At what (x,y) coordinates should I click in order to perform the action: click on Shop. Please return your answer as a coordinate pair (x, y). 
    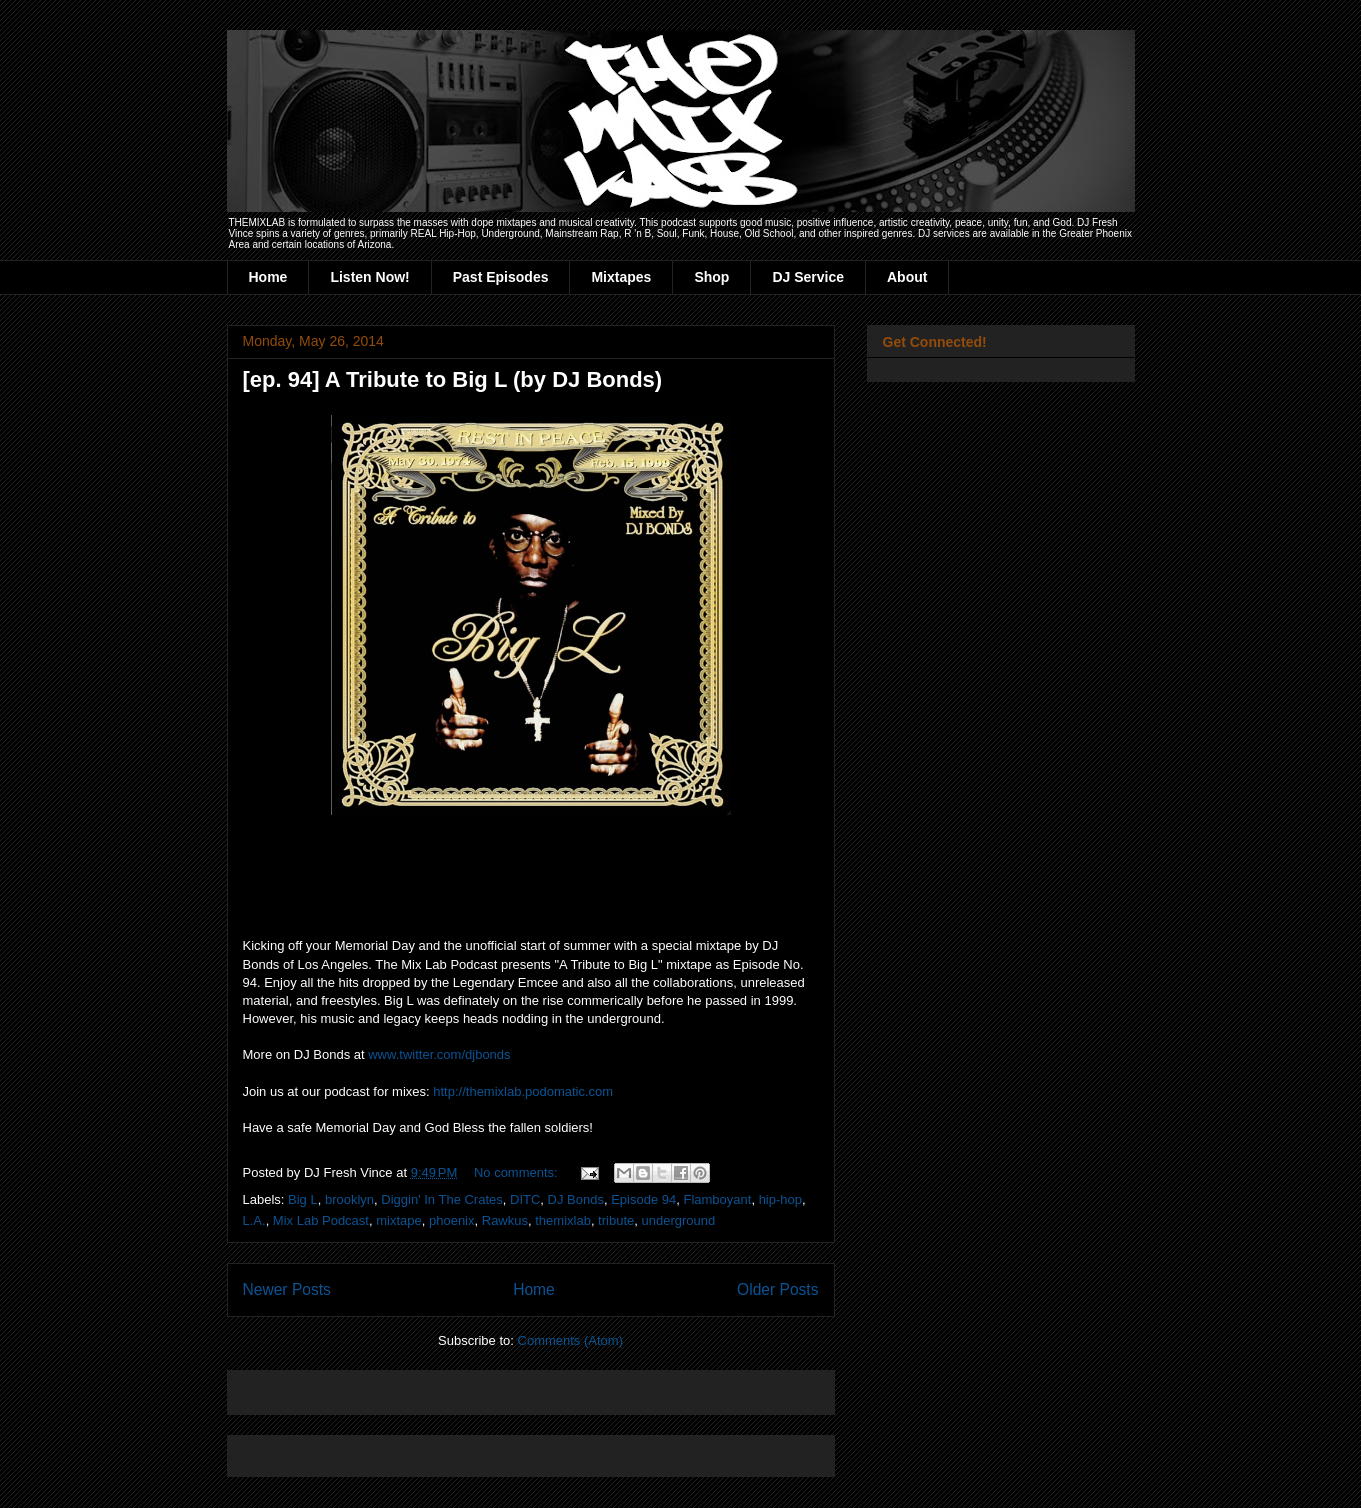
    Looking at the image, I should click on (711, 277).